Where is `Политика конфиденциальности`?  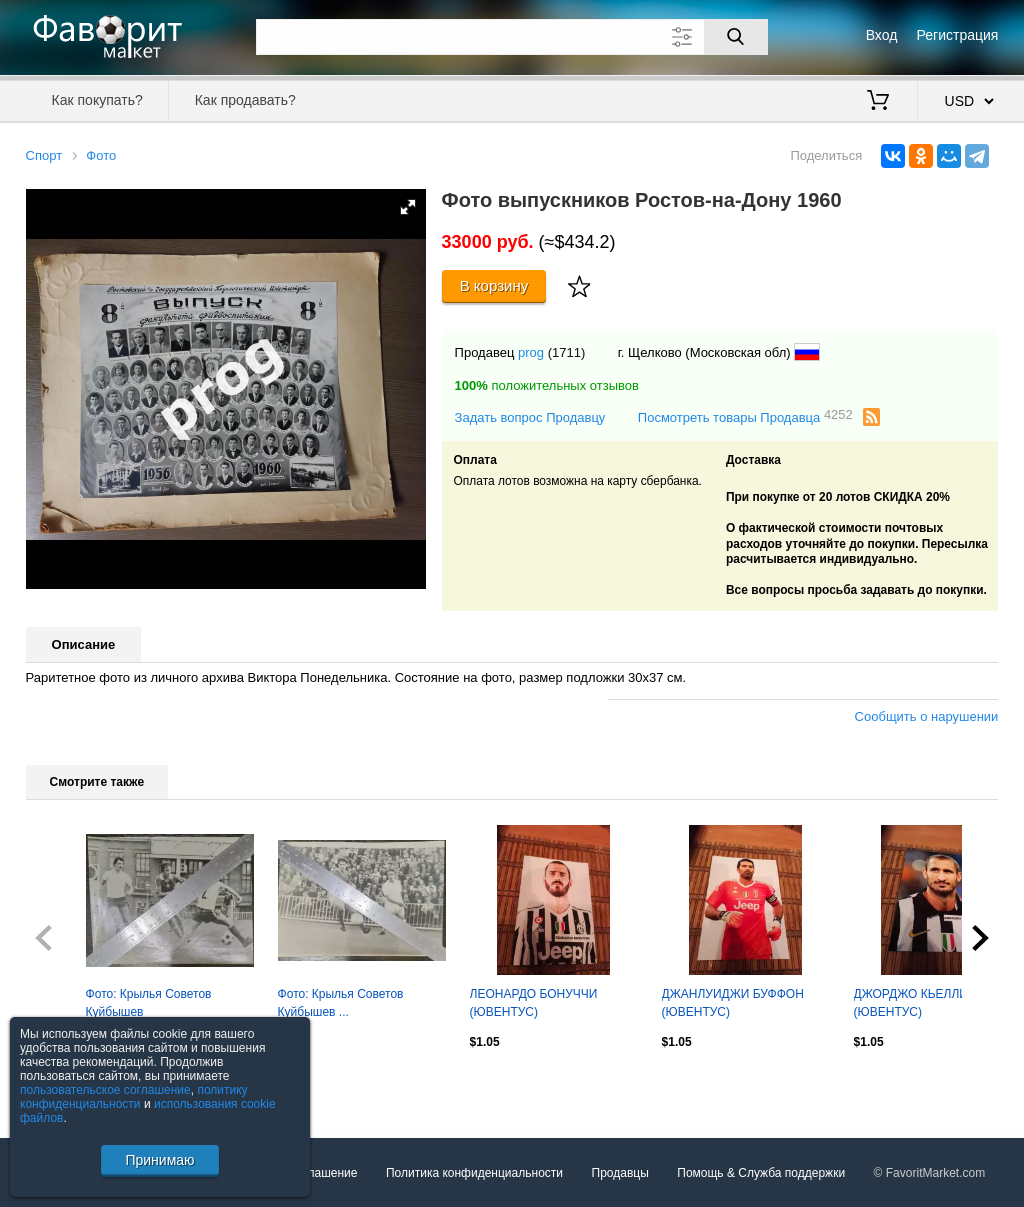
Политика конфиденциальности is located at coordinates (474, 1173).